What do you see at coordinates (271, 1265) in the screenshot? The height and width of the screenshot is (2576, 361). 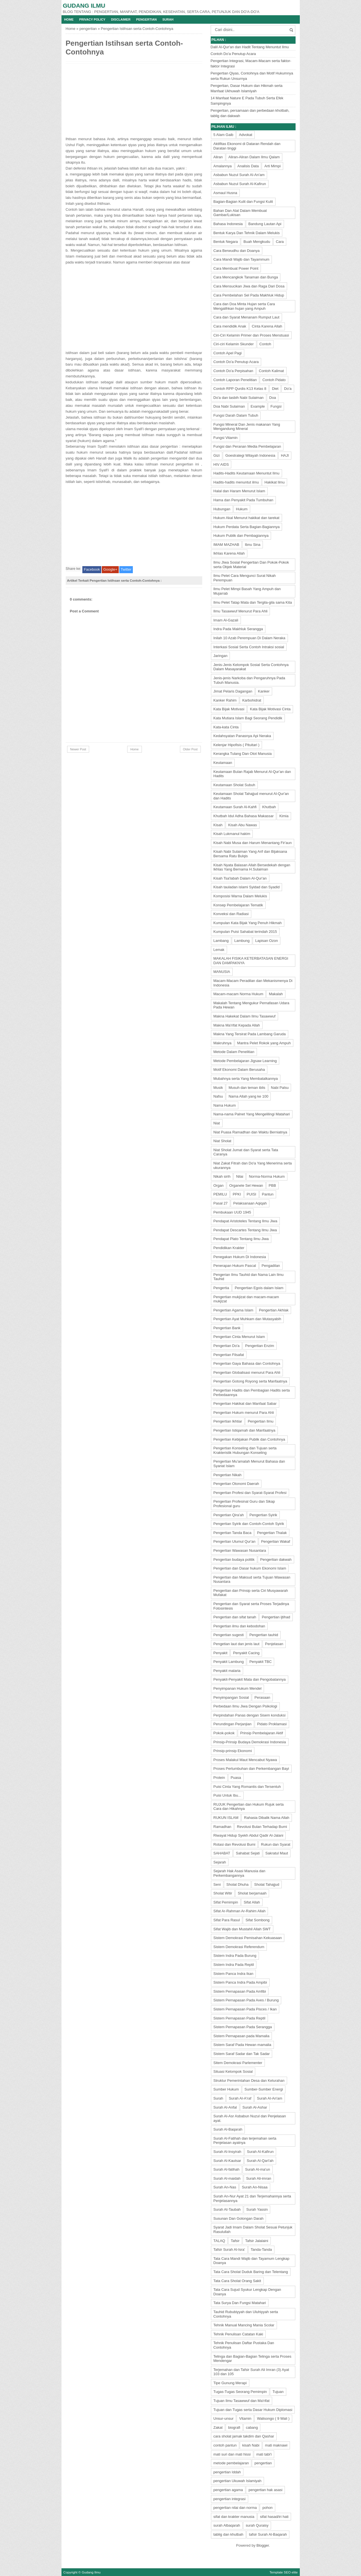 I see `Pengadilan` at bounding box center [271, 1265].